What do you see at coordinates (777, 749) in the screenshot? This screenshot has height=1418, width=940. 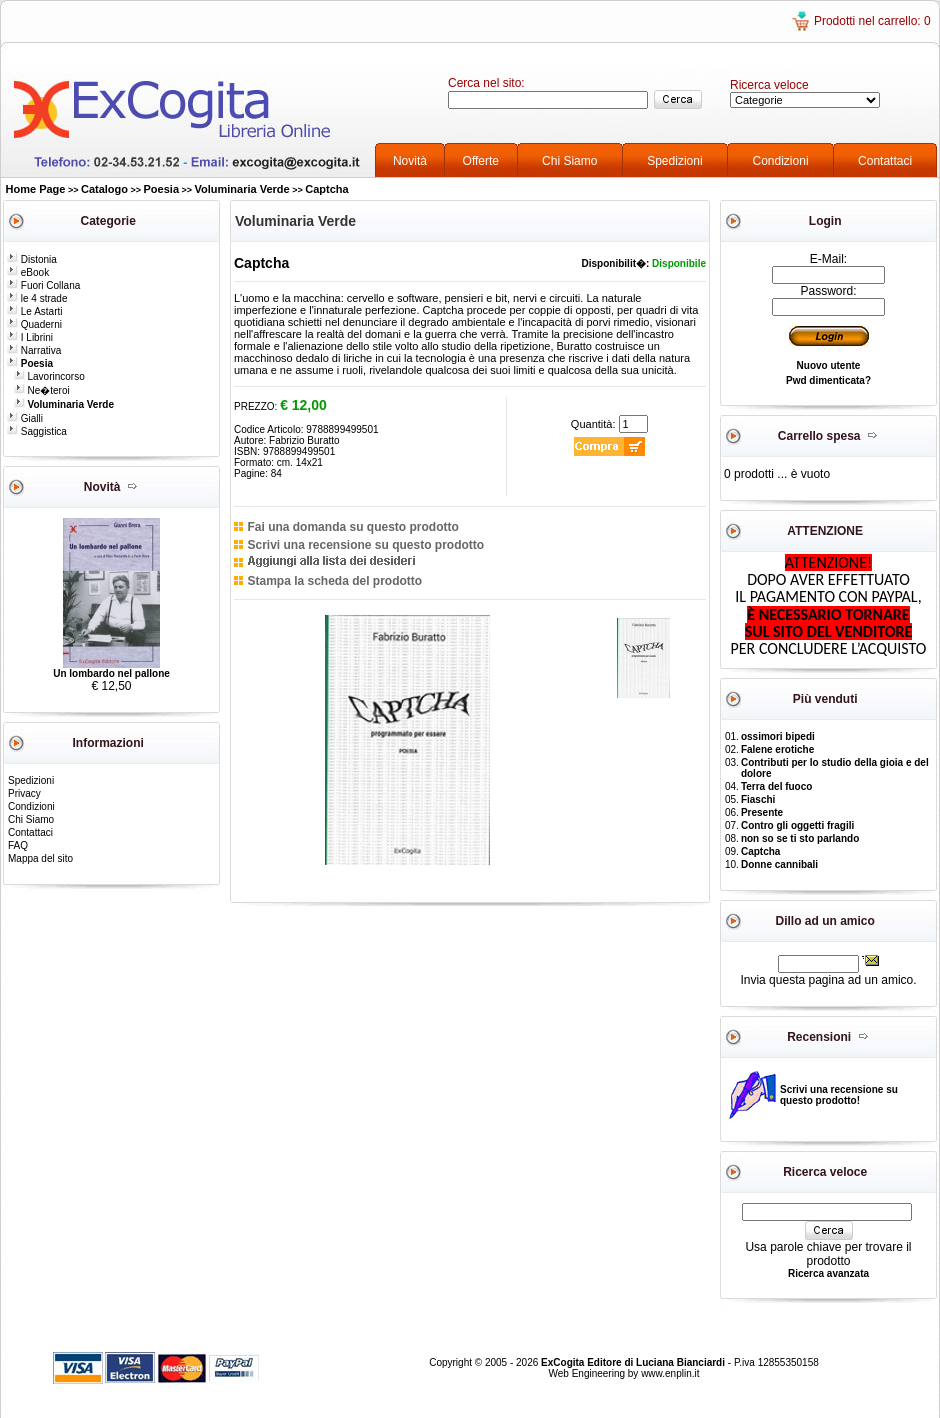 I see `Falene erotiche` at bounding box center [777, 749].